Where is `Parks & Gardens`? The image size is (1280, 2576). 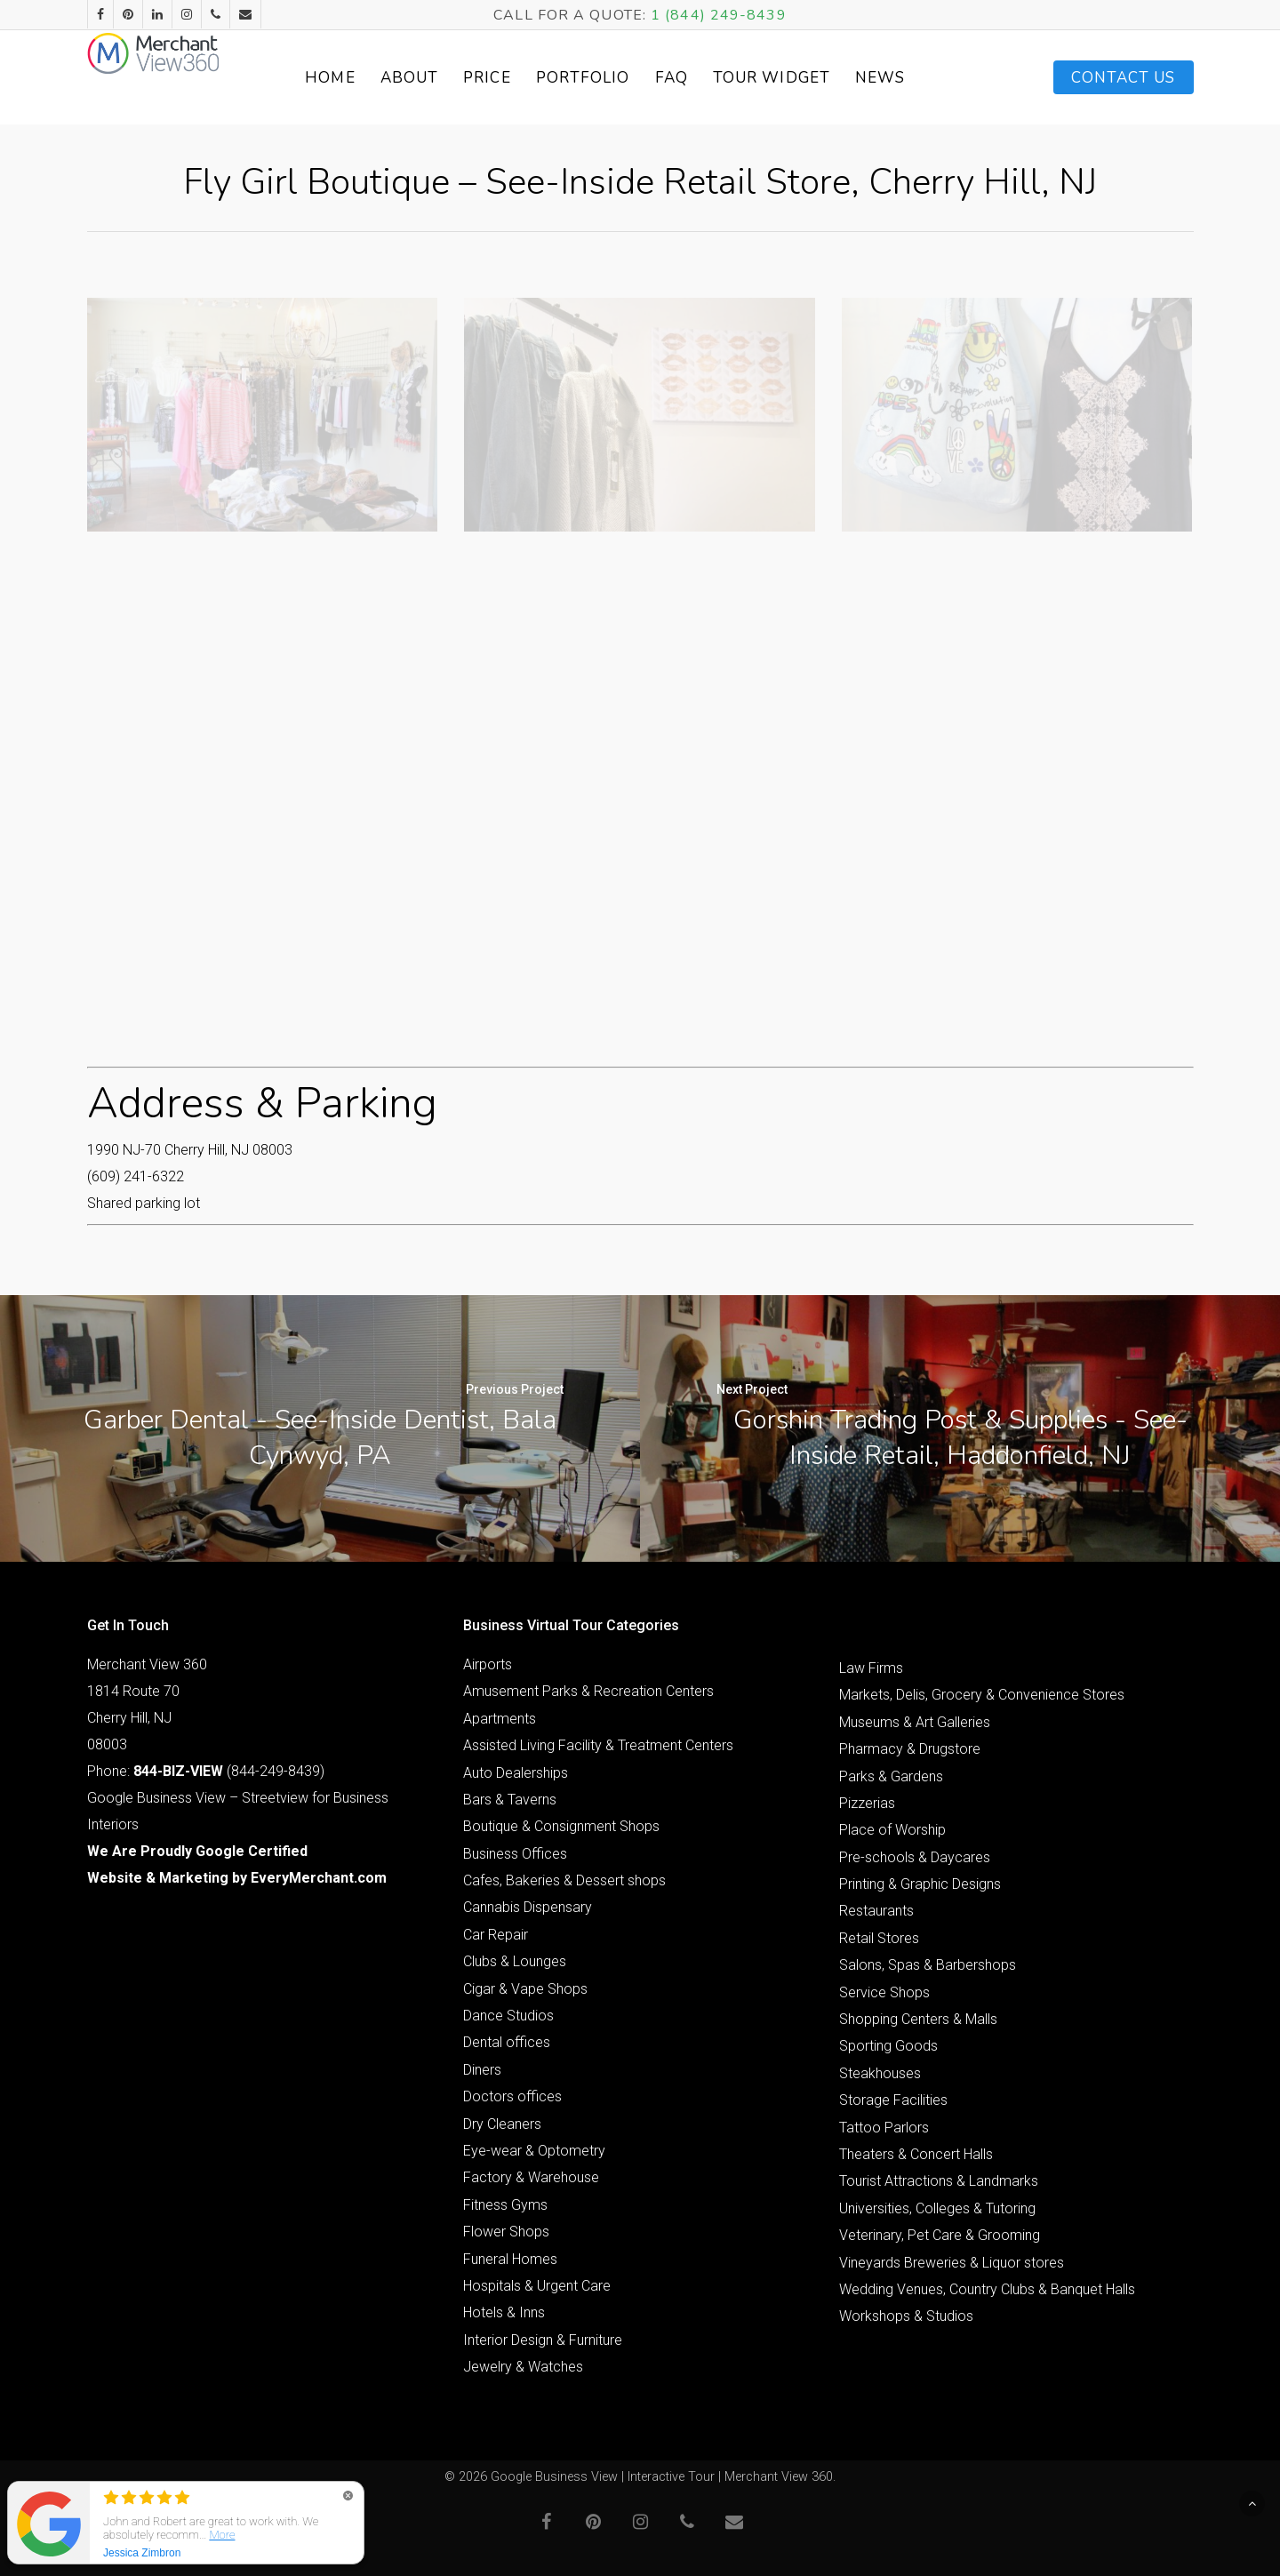 Parks & Gardens is located at coordinates (891, 1776).